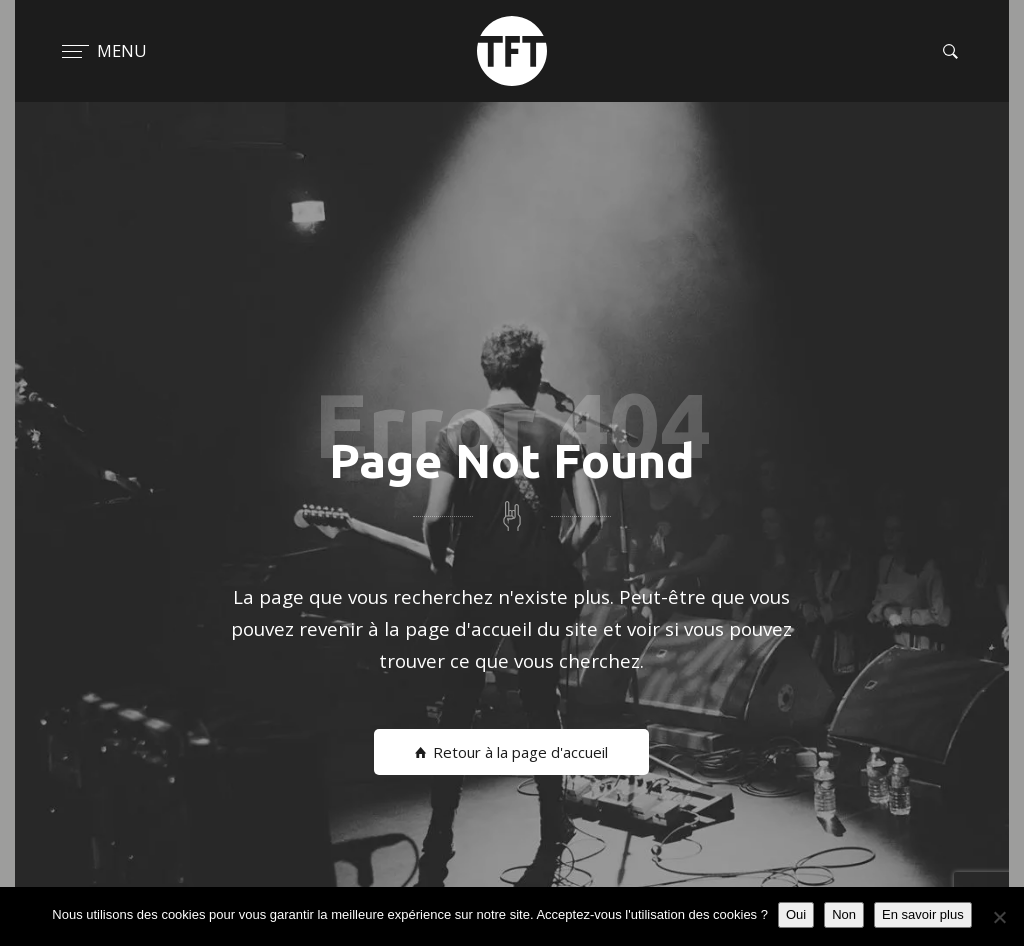  What do you see at coordinates (796, 914) in the screenshot?
I see `Oui` at bounding box center [796, 914].